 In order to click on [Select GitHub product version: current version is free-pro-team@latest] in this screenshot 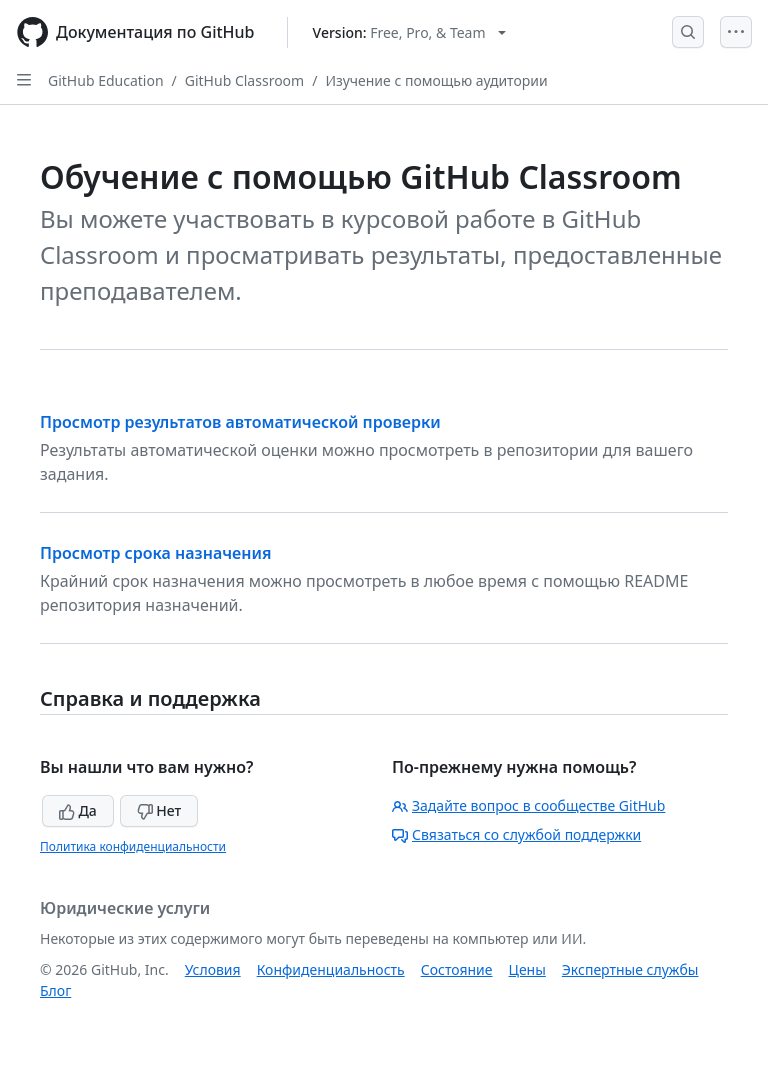, I will do `click(409, 32)`.